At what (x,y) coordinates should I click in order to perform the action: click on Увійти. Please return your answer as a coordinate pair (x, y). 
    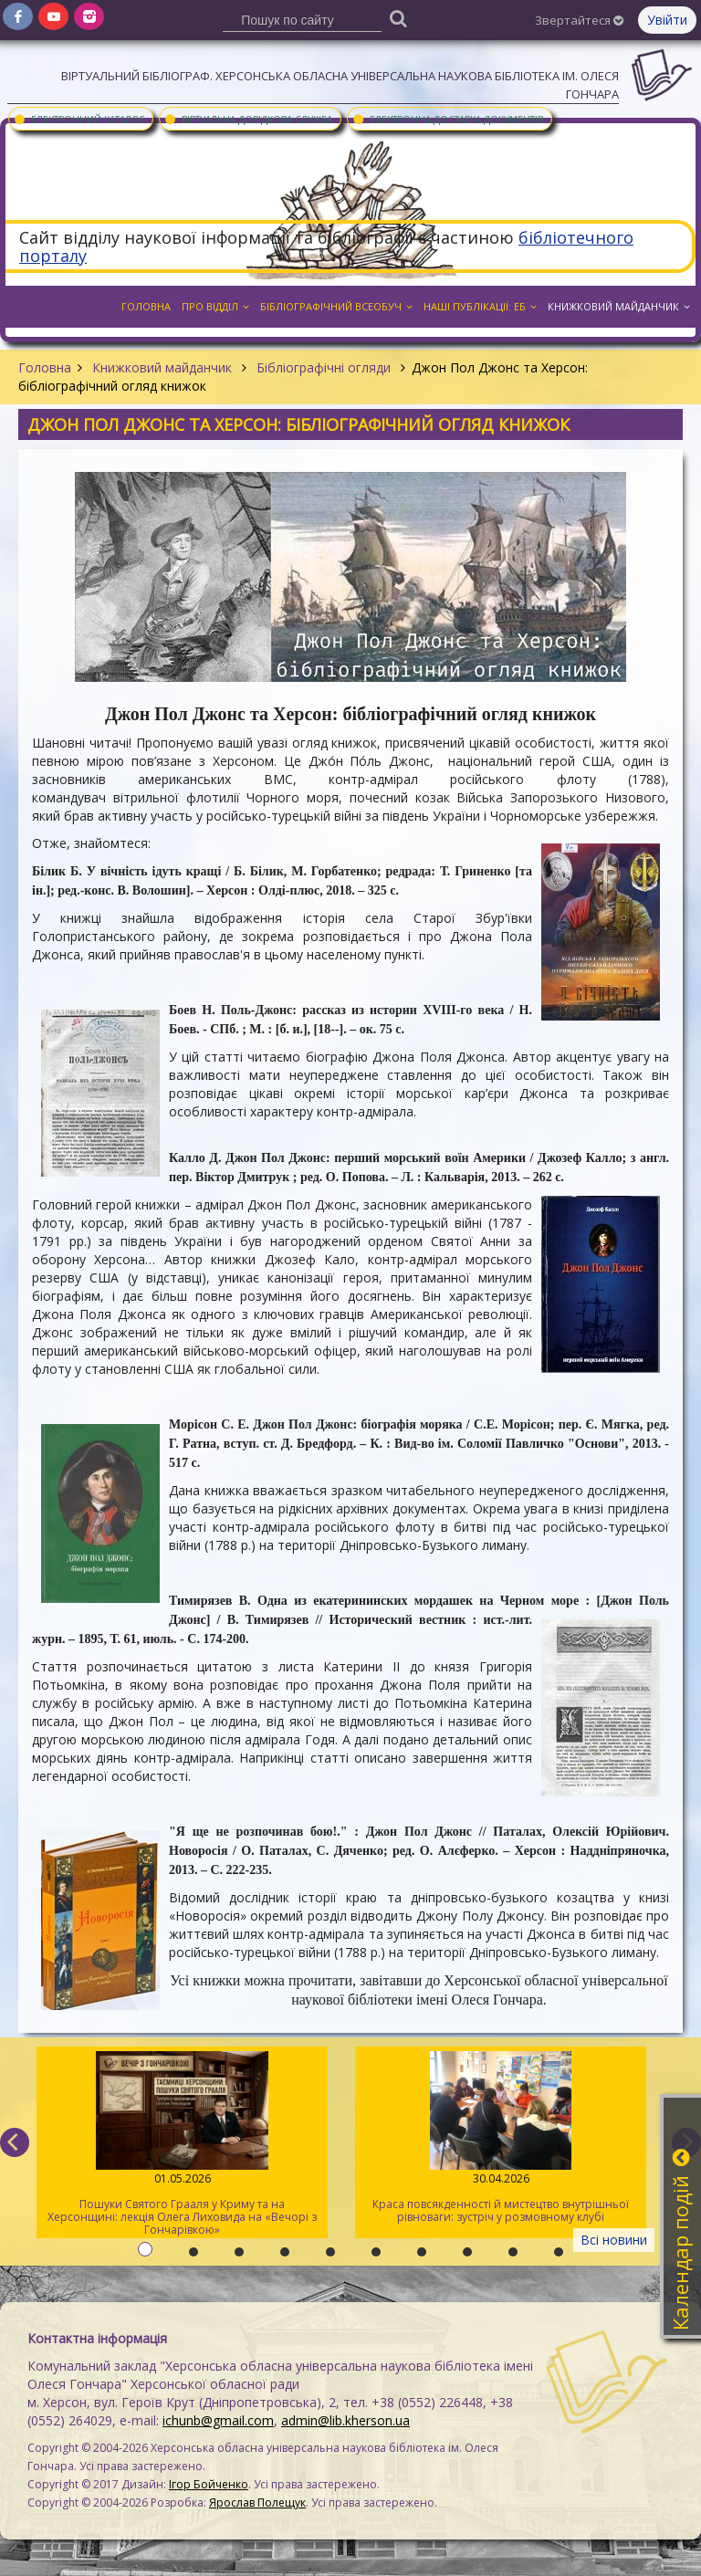
    Looking at the image, I should click on (667, 19).